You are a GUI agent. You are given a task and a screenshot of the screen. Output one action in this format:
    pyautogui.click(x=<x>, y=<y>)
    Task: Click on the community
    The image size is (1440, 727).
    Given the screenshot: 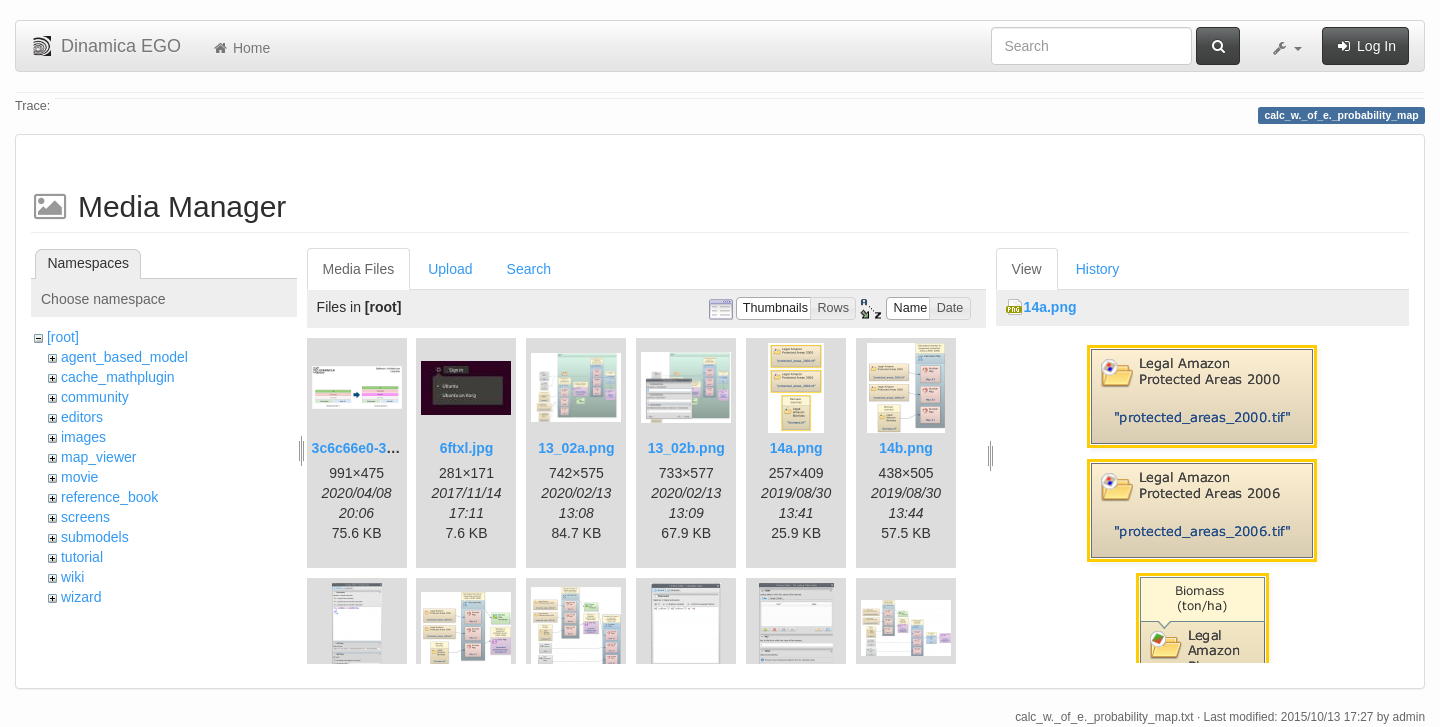 What is the action you would take?
    pyautogui.click(x=95, y=397)
    